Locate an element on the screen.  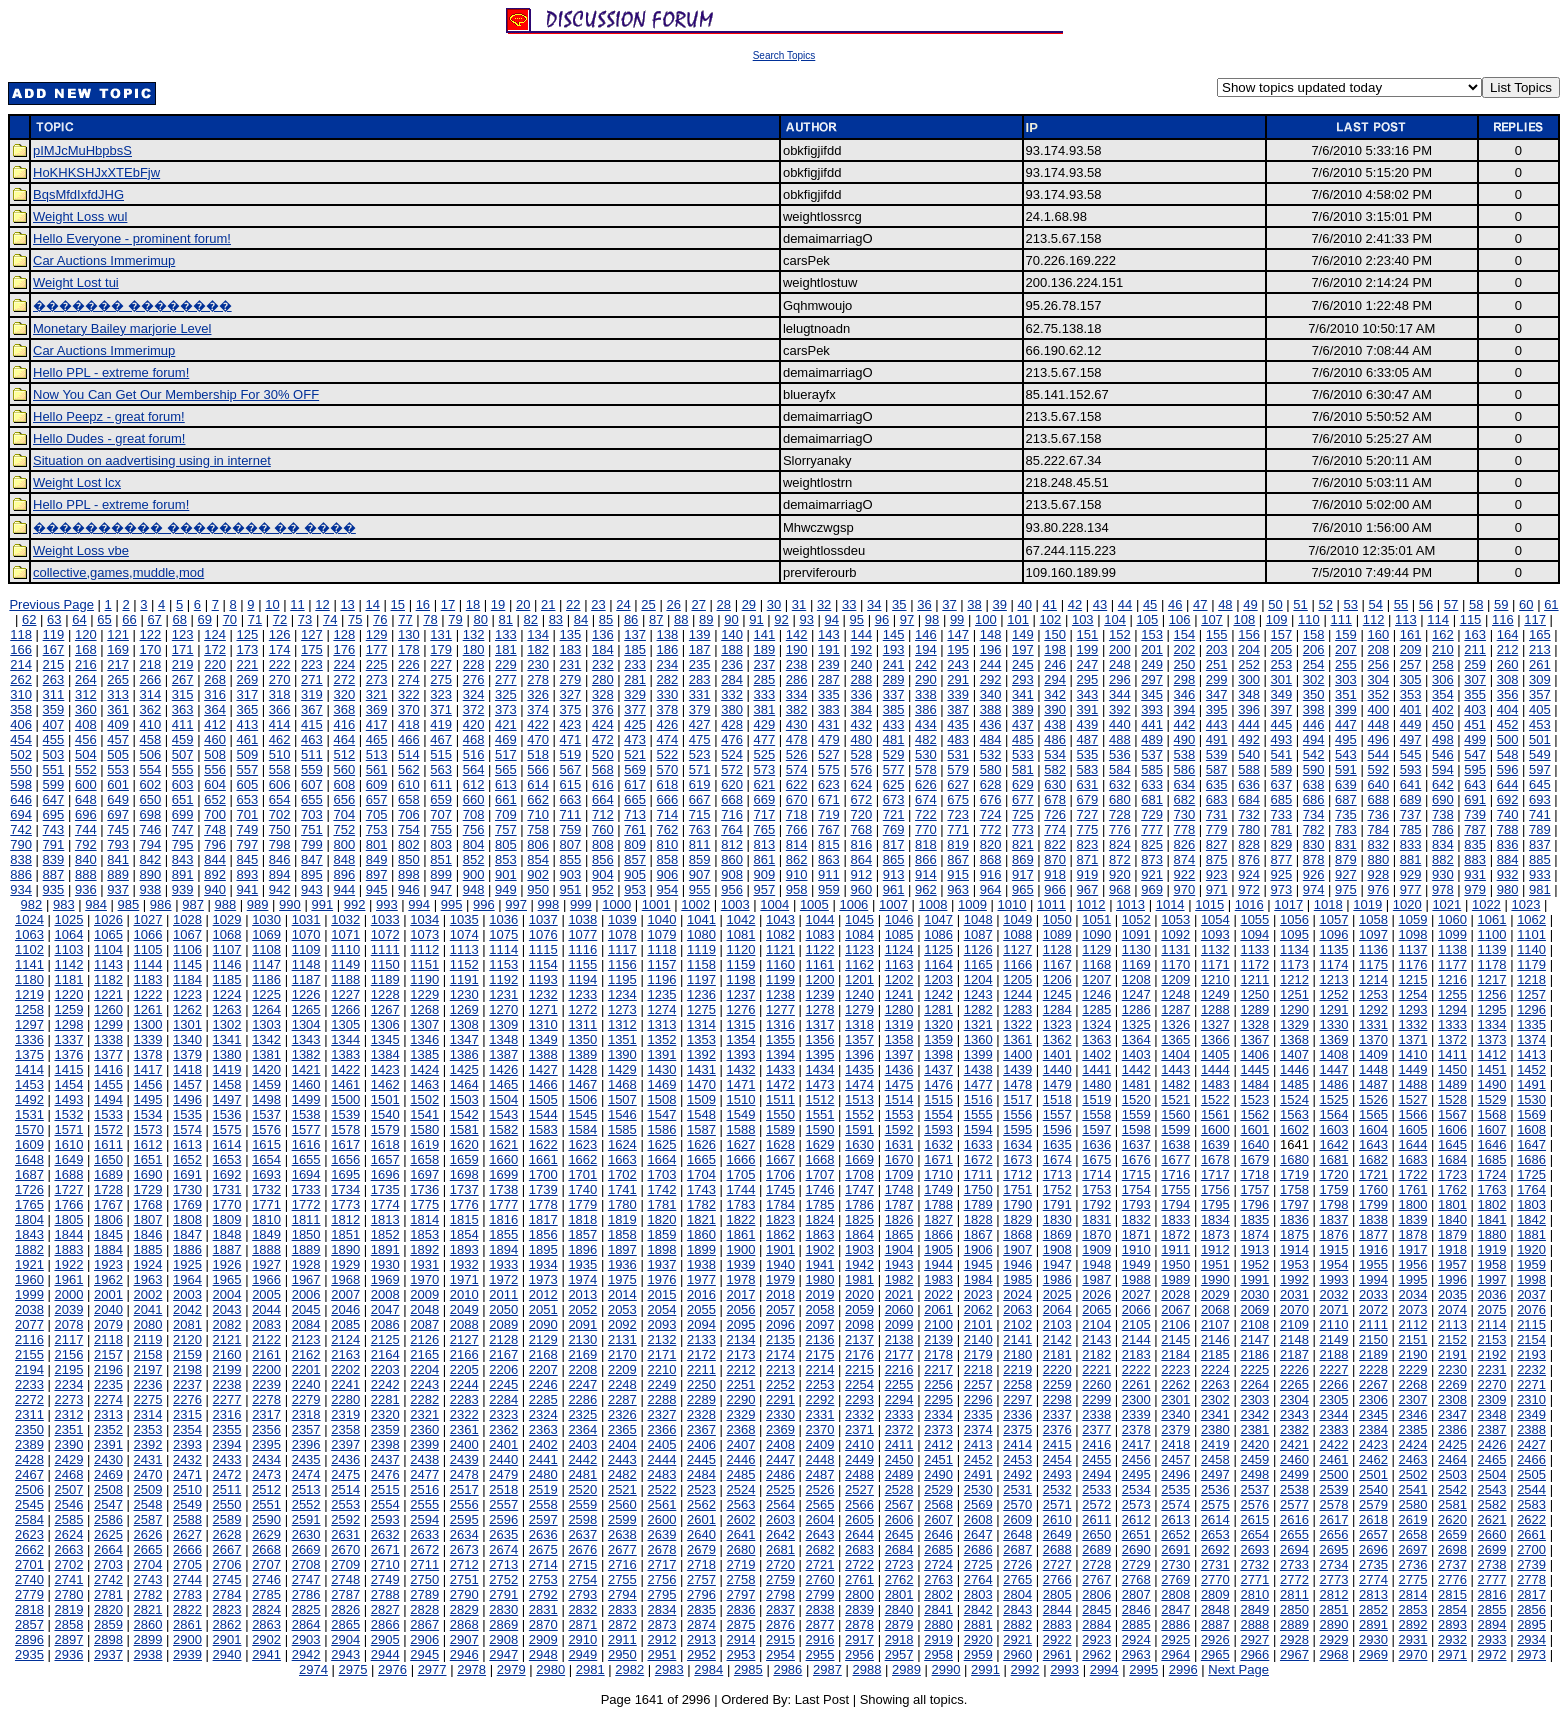
873 is located at coordinates (1152, 859).